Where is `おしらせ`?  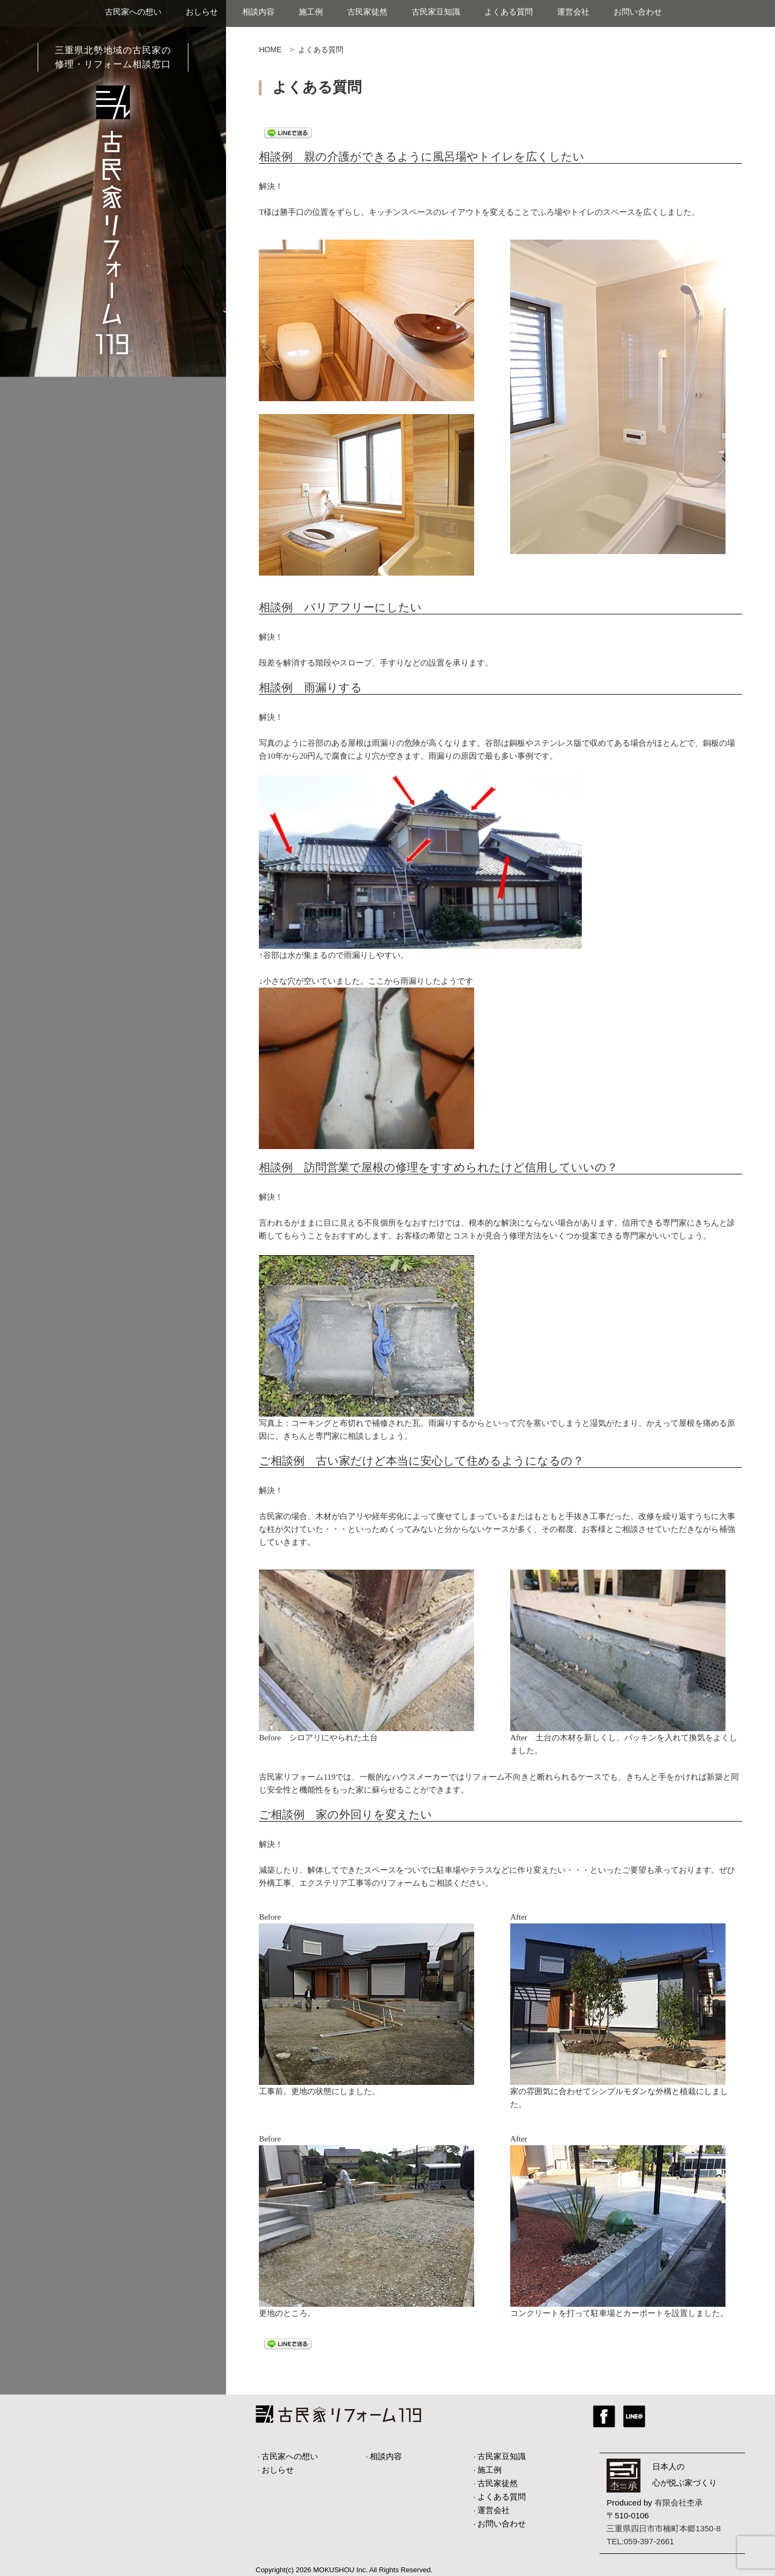
おしらせ is located at coordinates (202, 11).